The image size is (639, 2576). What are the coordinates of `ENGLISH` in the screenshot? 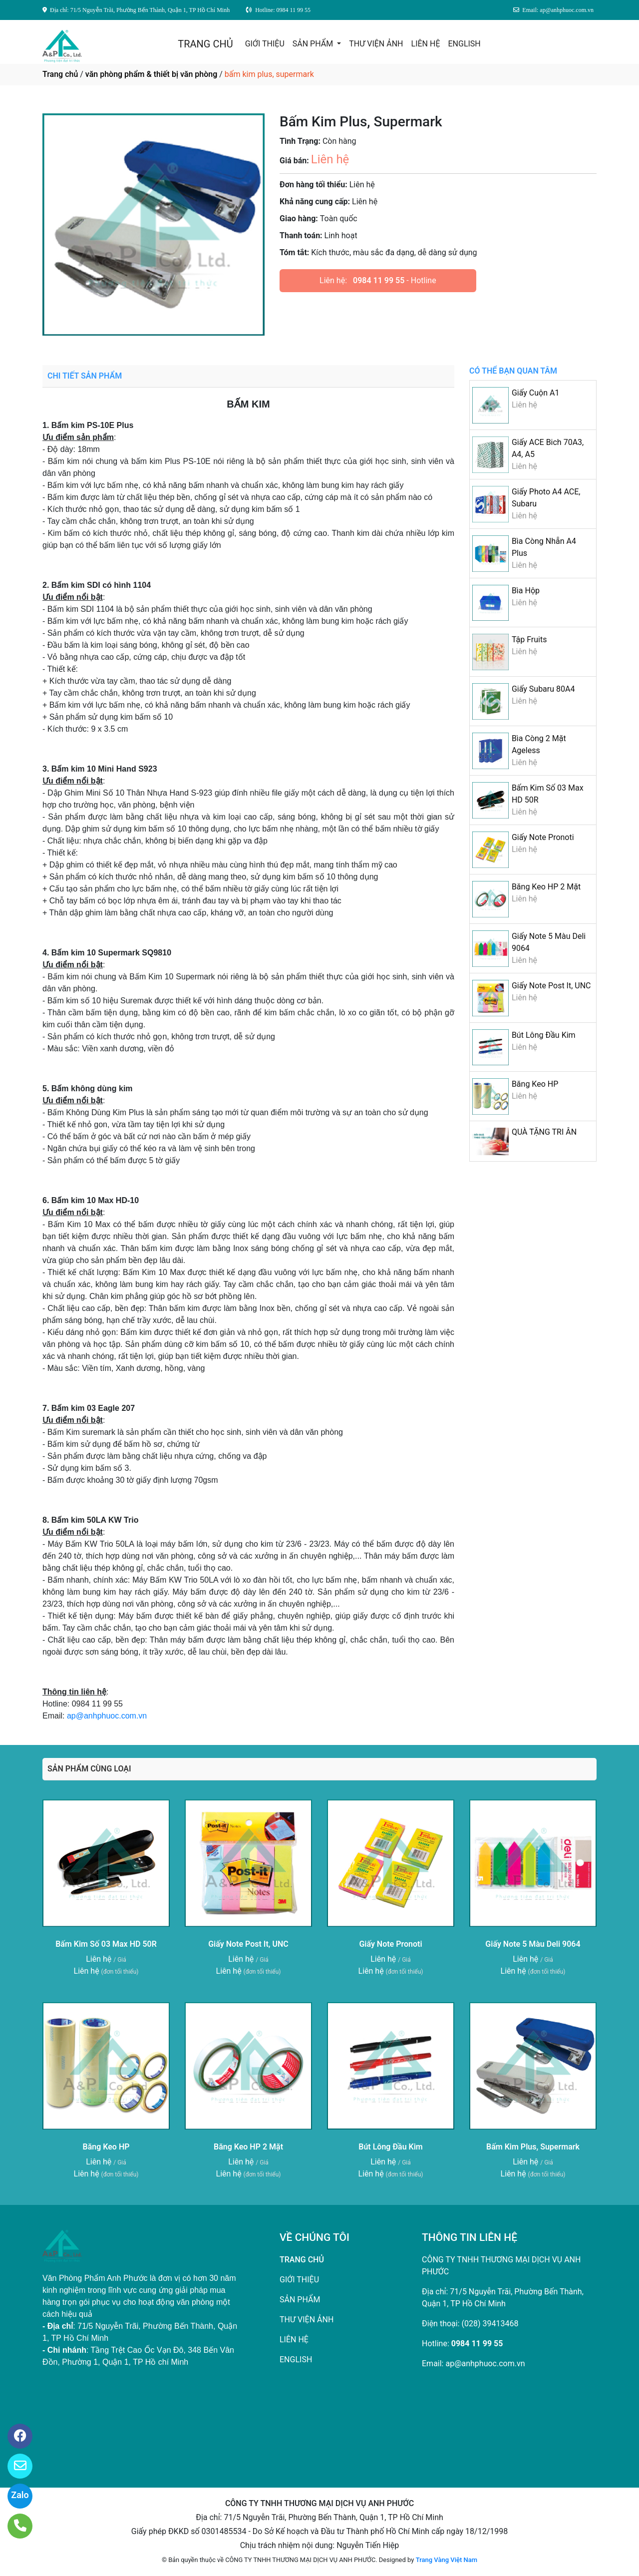 It's located at (464, 43).